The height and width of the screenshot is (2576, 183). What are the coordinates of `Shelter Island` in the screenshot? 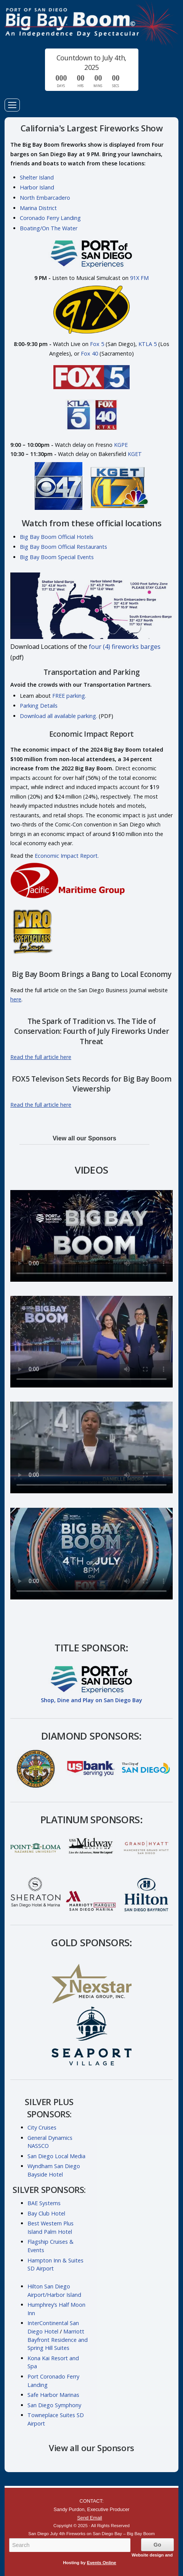 It's located at (37, 177).